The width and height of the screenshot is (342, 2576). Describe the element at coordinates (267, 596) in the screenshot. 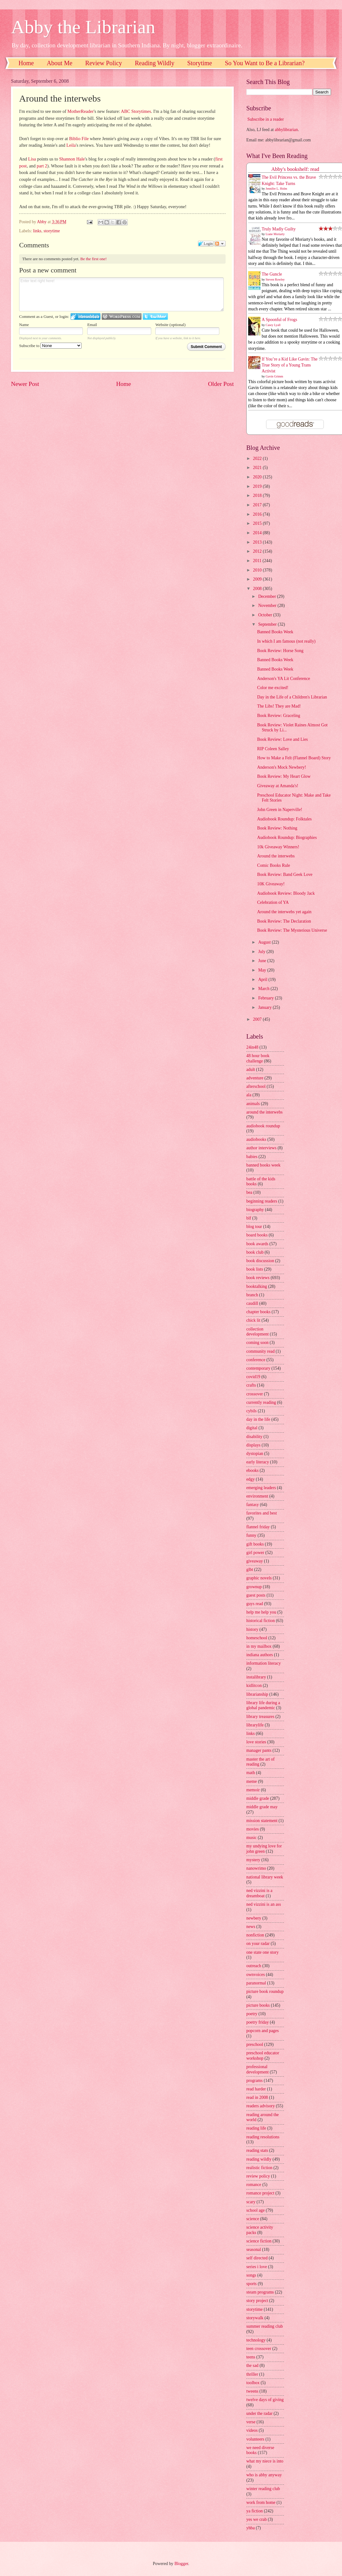

I see `December` at that location.